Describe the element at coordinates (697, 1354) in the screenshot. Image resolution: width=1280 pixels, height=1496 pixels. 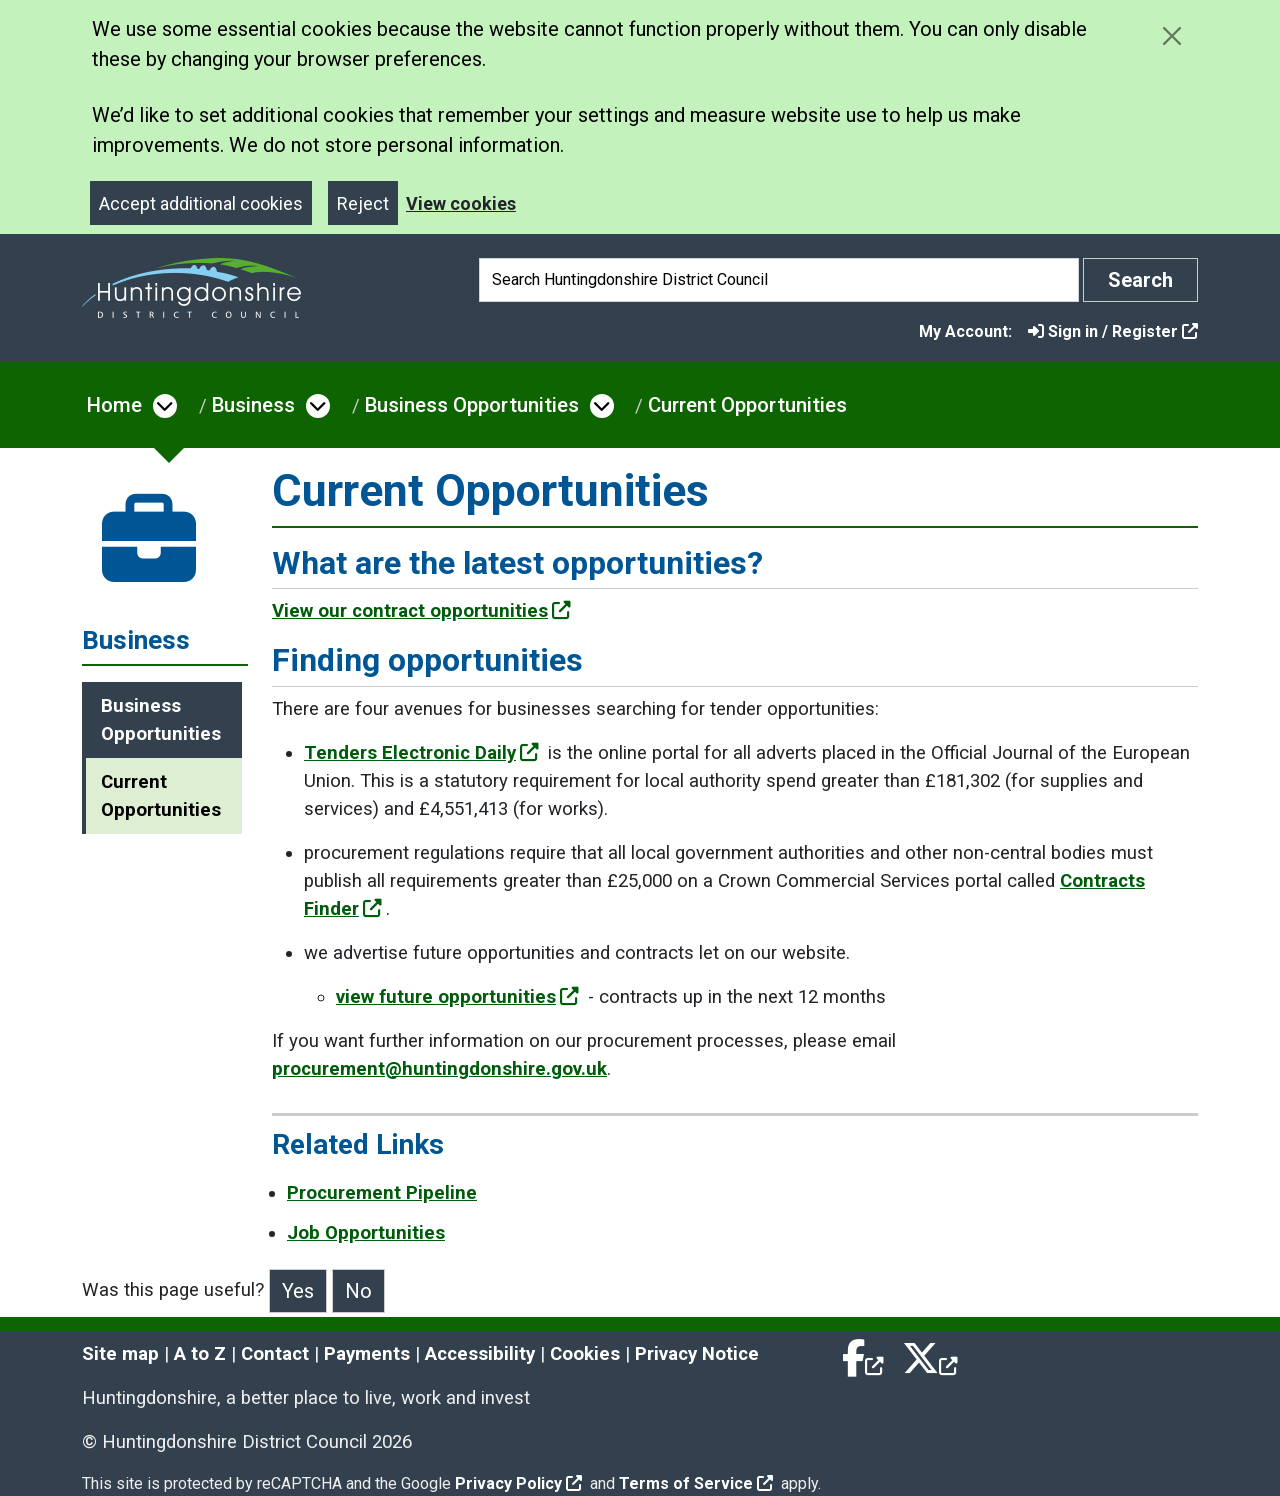
I see `Privacy Notice` at that location.